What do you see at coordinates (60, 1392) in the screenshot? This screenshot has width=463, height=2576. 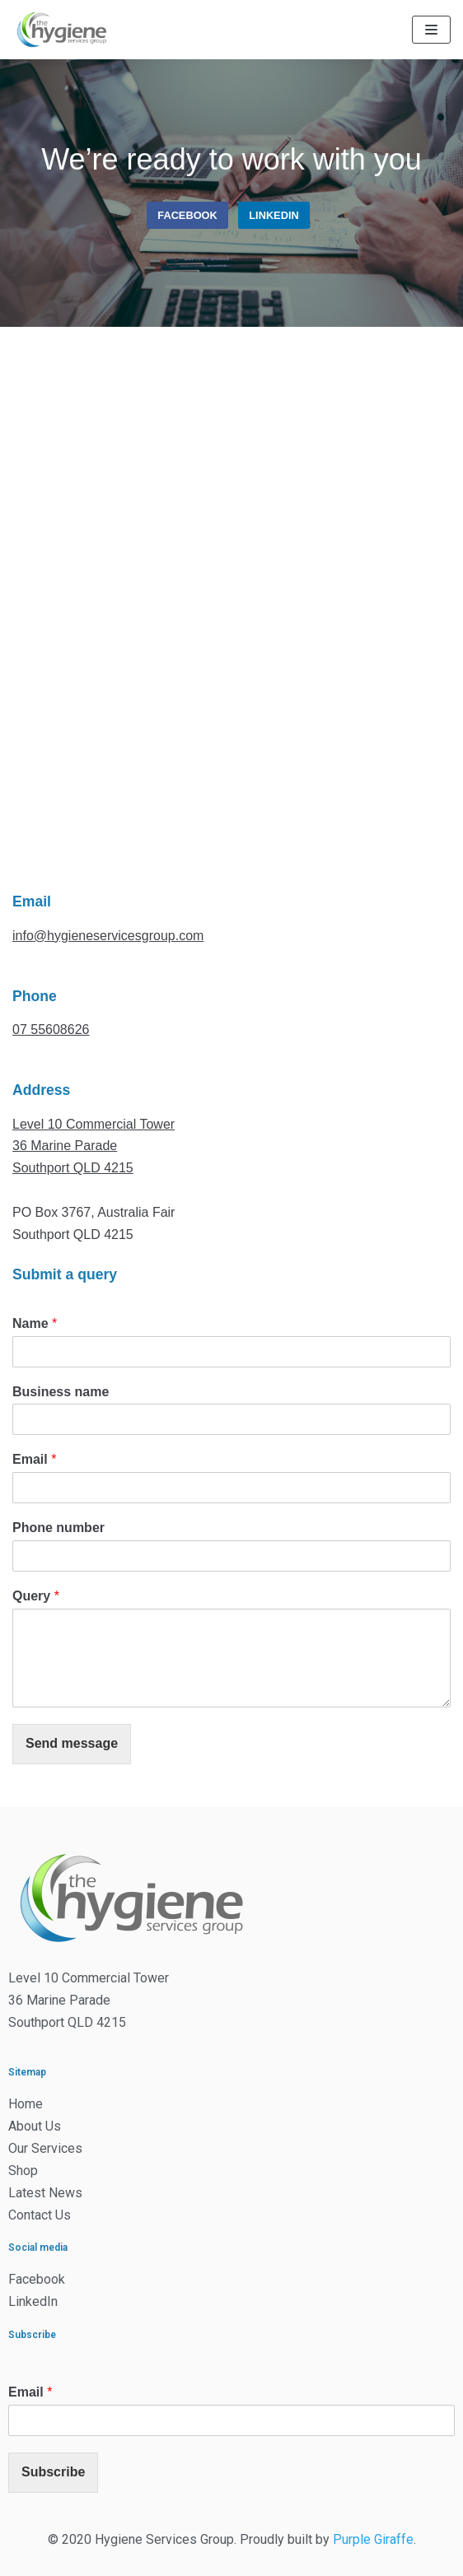 I see `Business name` at bounding box center [60, 1392].